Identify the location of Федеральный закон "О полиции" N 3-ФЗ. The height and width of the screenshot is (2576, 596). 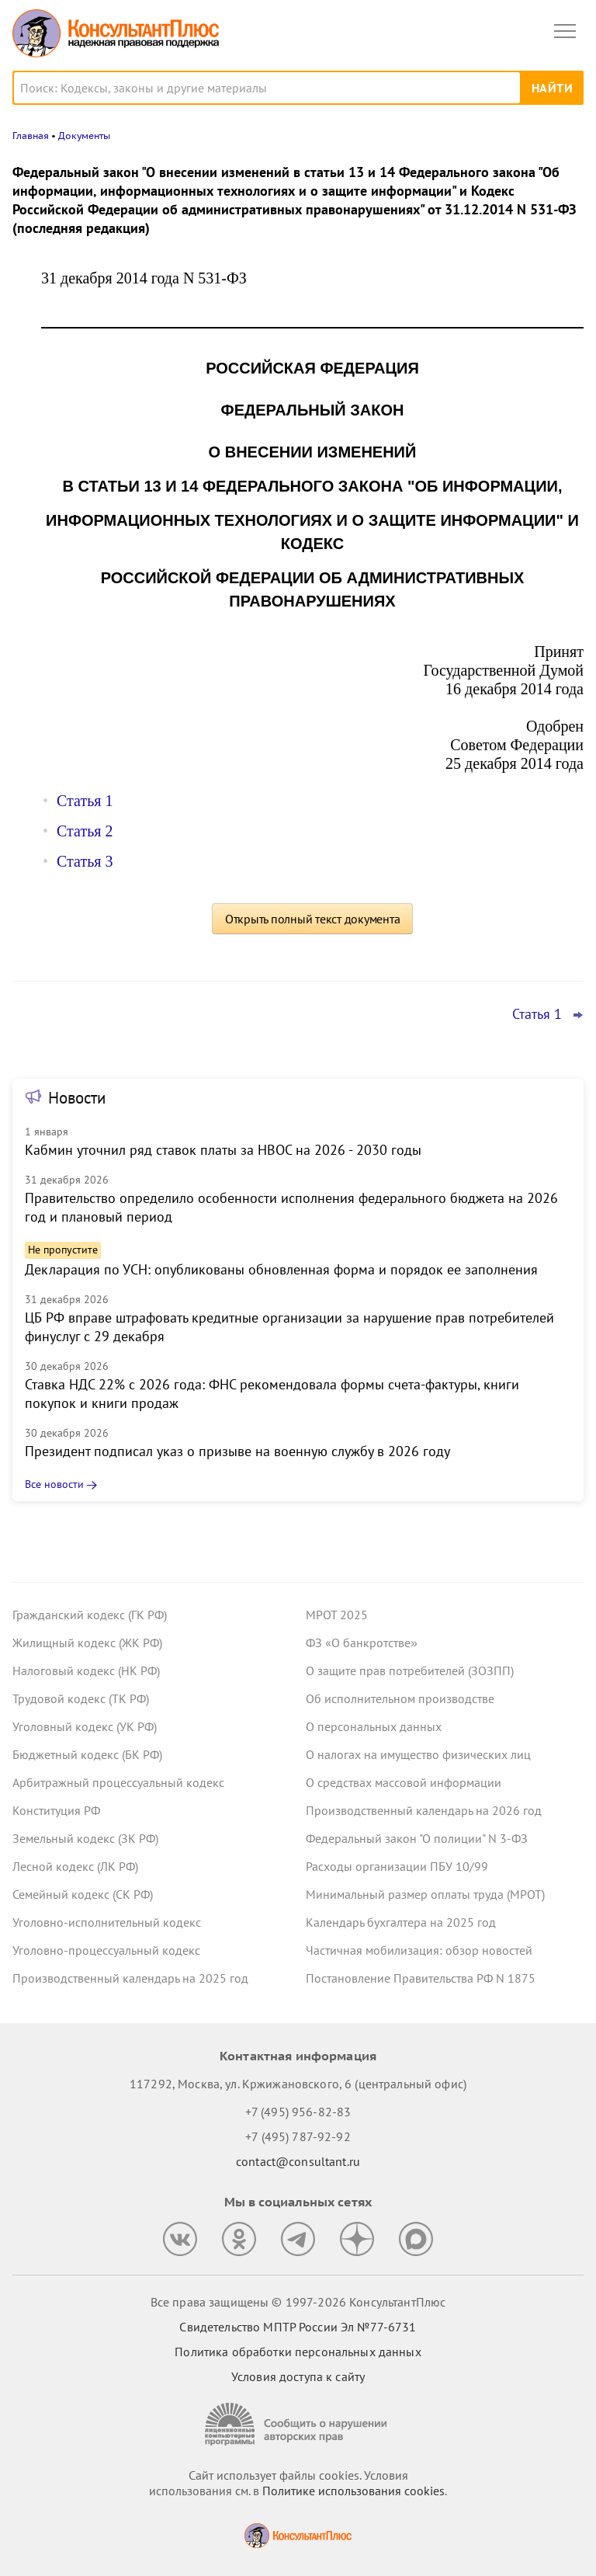
(417, 1838).